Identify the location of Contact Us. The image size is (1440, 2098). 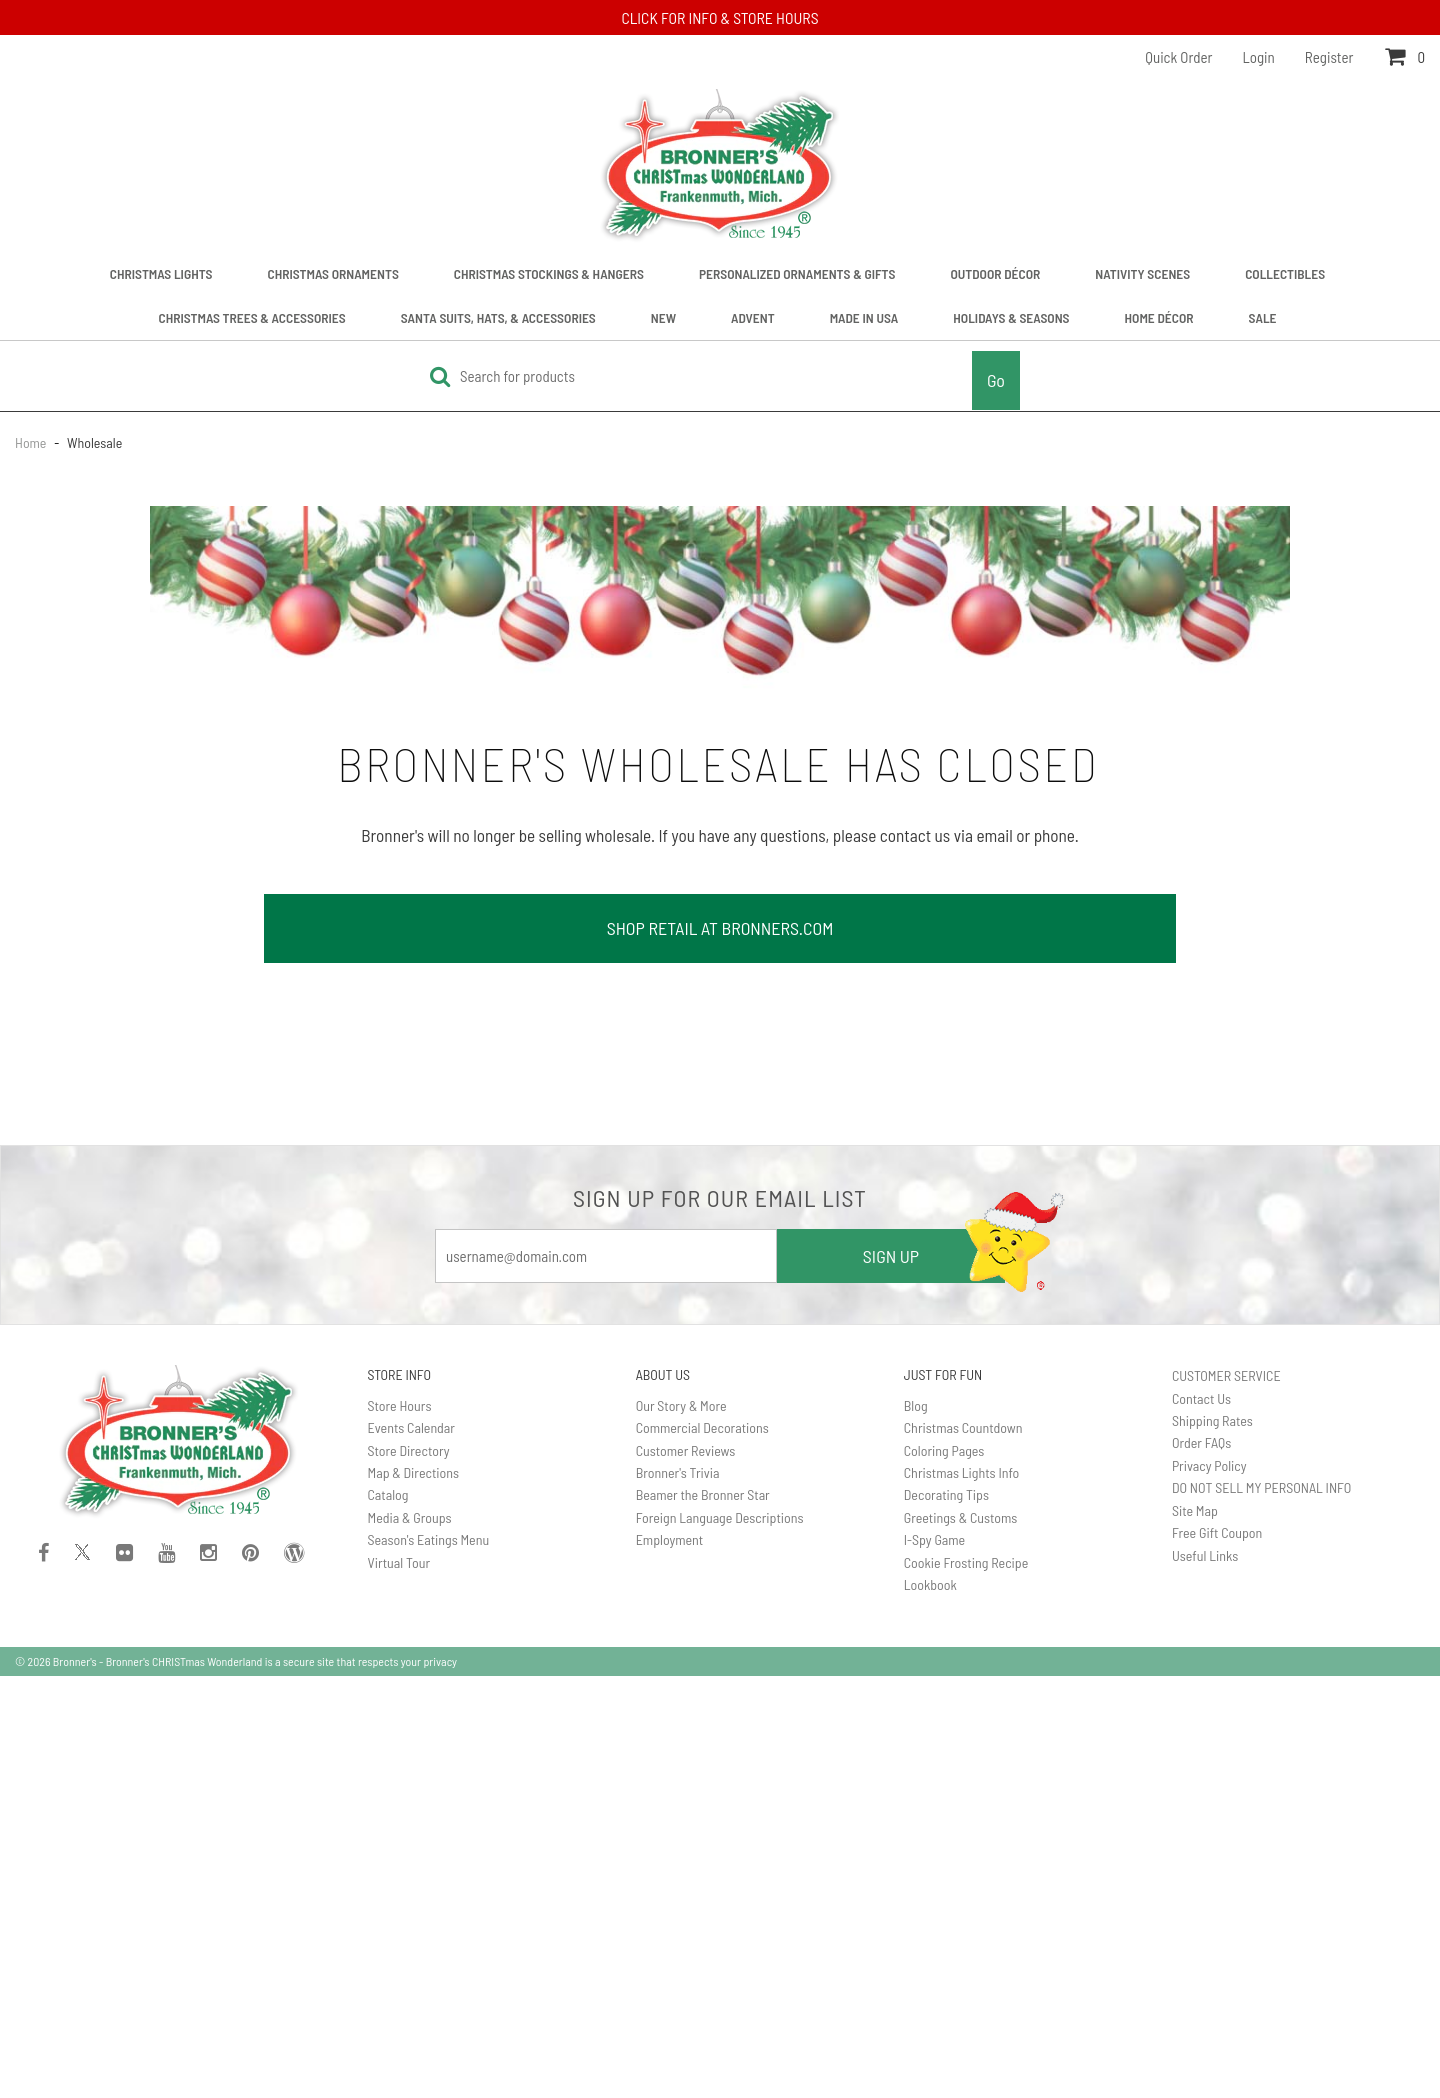
(1201, 1398).